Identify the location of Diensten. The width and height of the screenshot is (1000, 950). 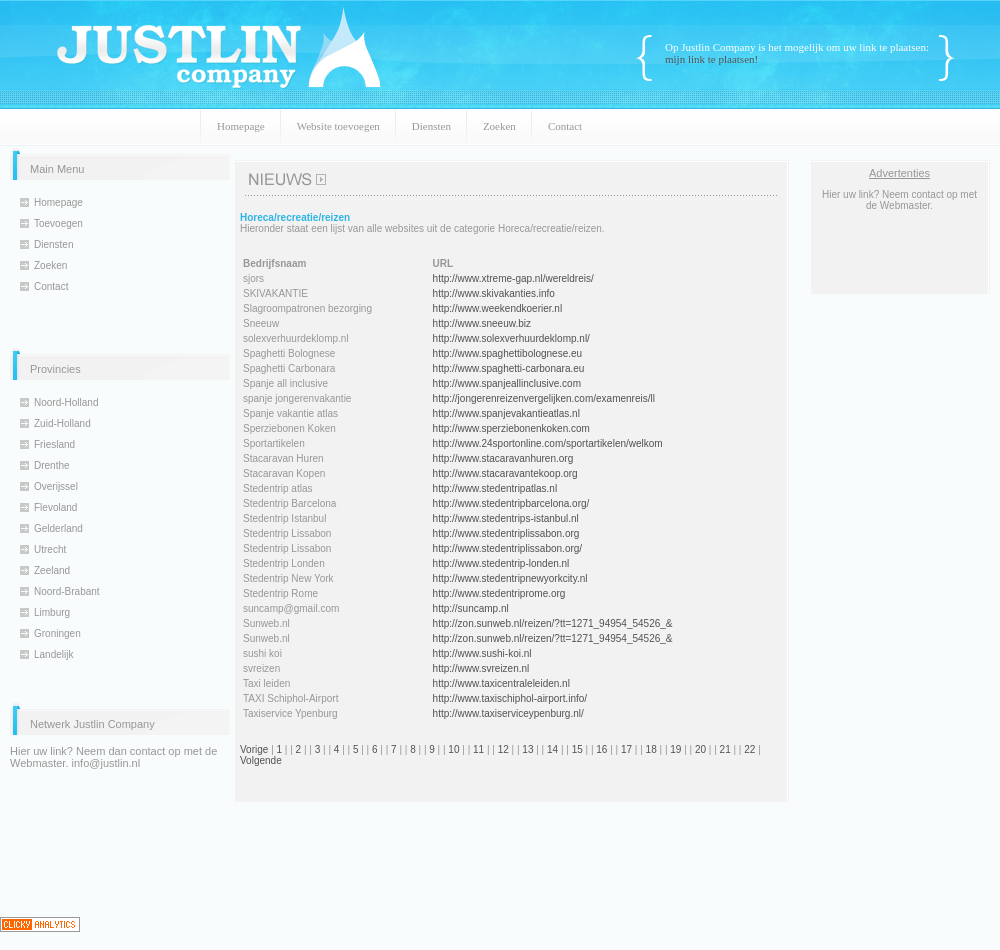
(431, 126).